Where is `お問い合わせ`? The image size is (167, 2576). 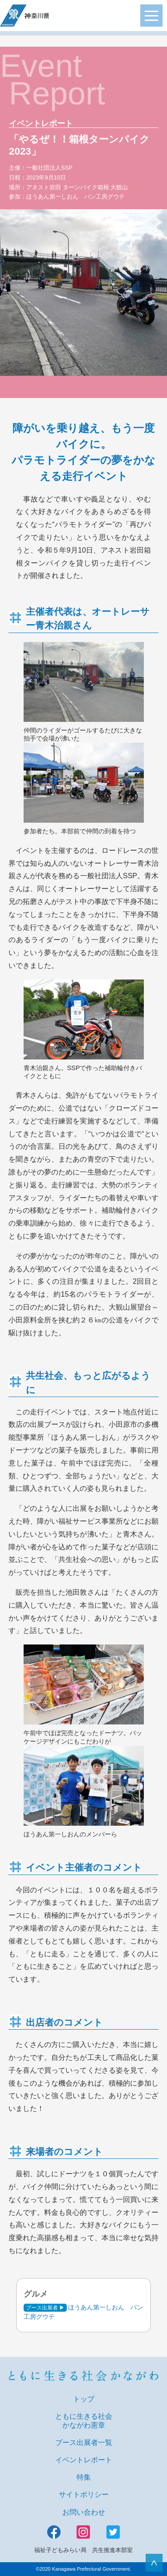
お問い合わせ is located at coordinates (83, 2512).